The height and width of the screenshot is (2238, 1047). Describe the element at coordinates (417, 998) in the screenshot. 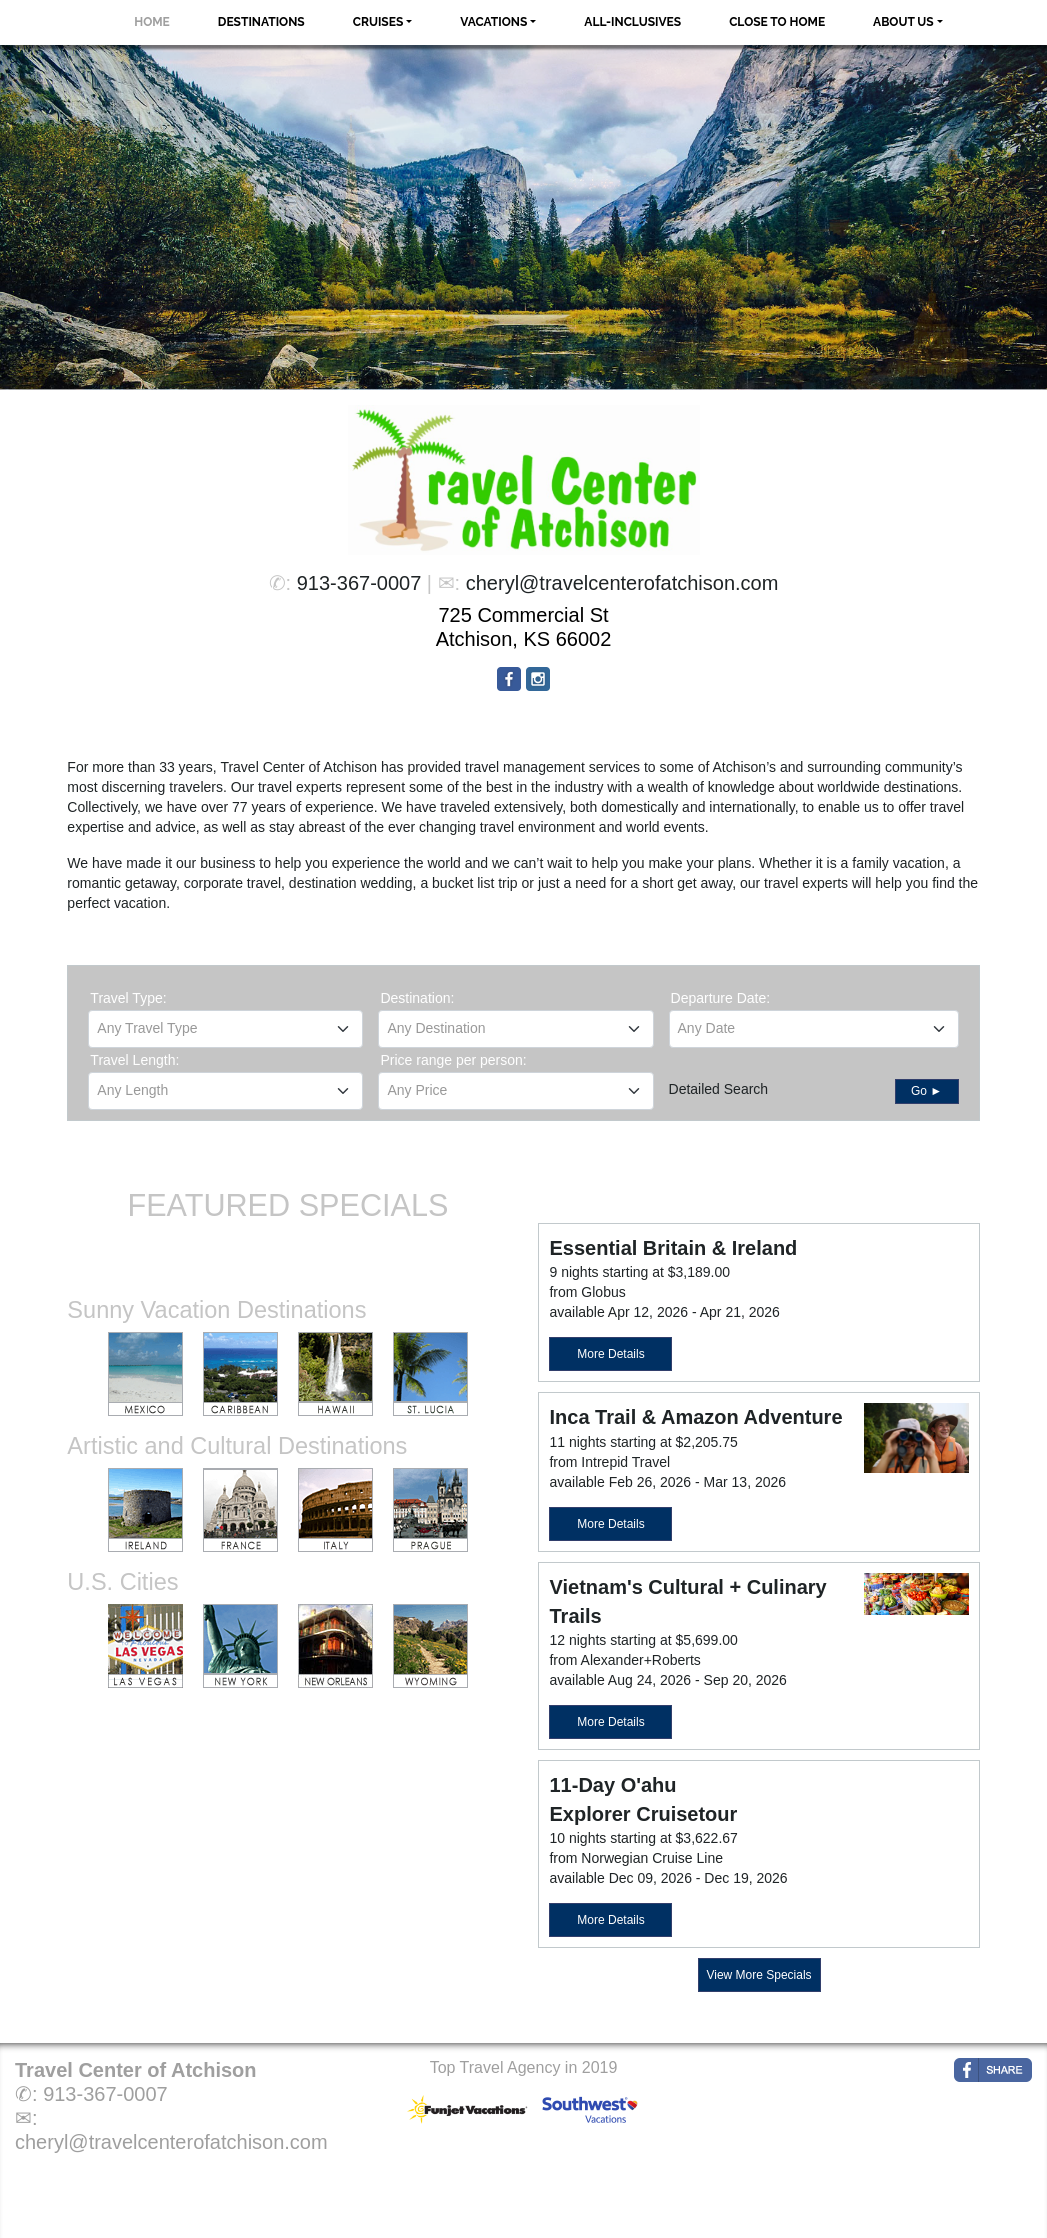

I see `Destination:` at that location.